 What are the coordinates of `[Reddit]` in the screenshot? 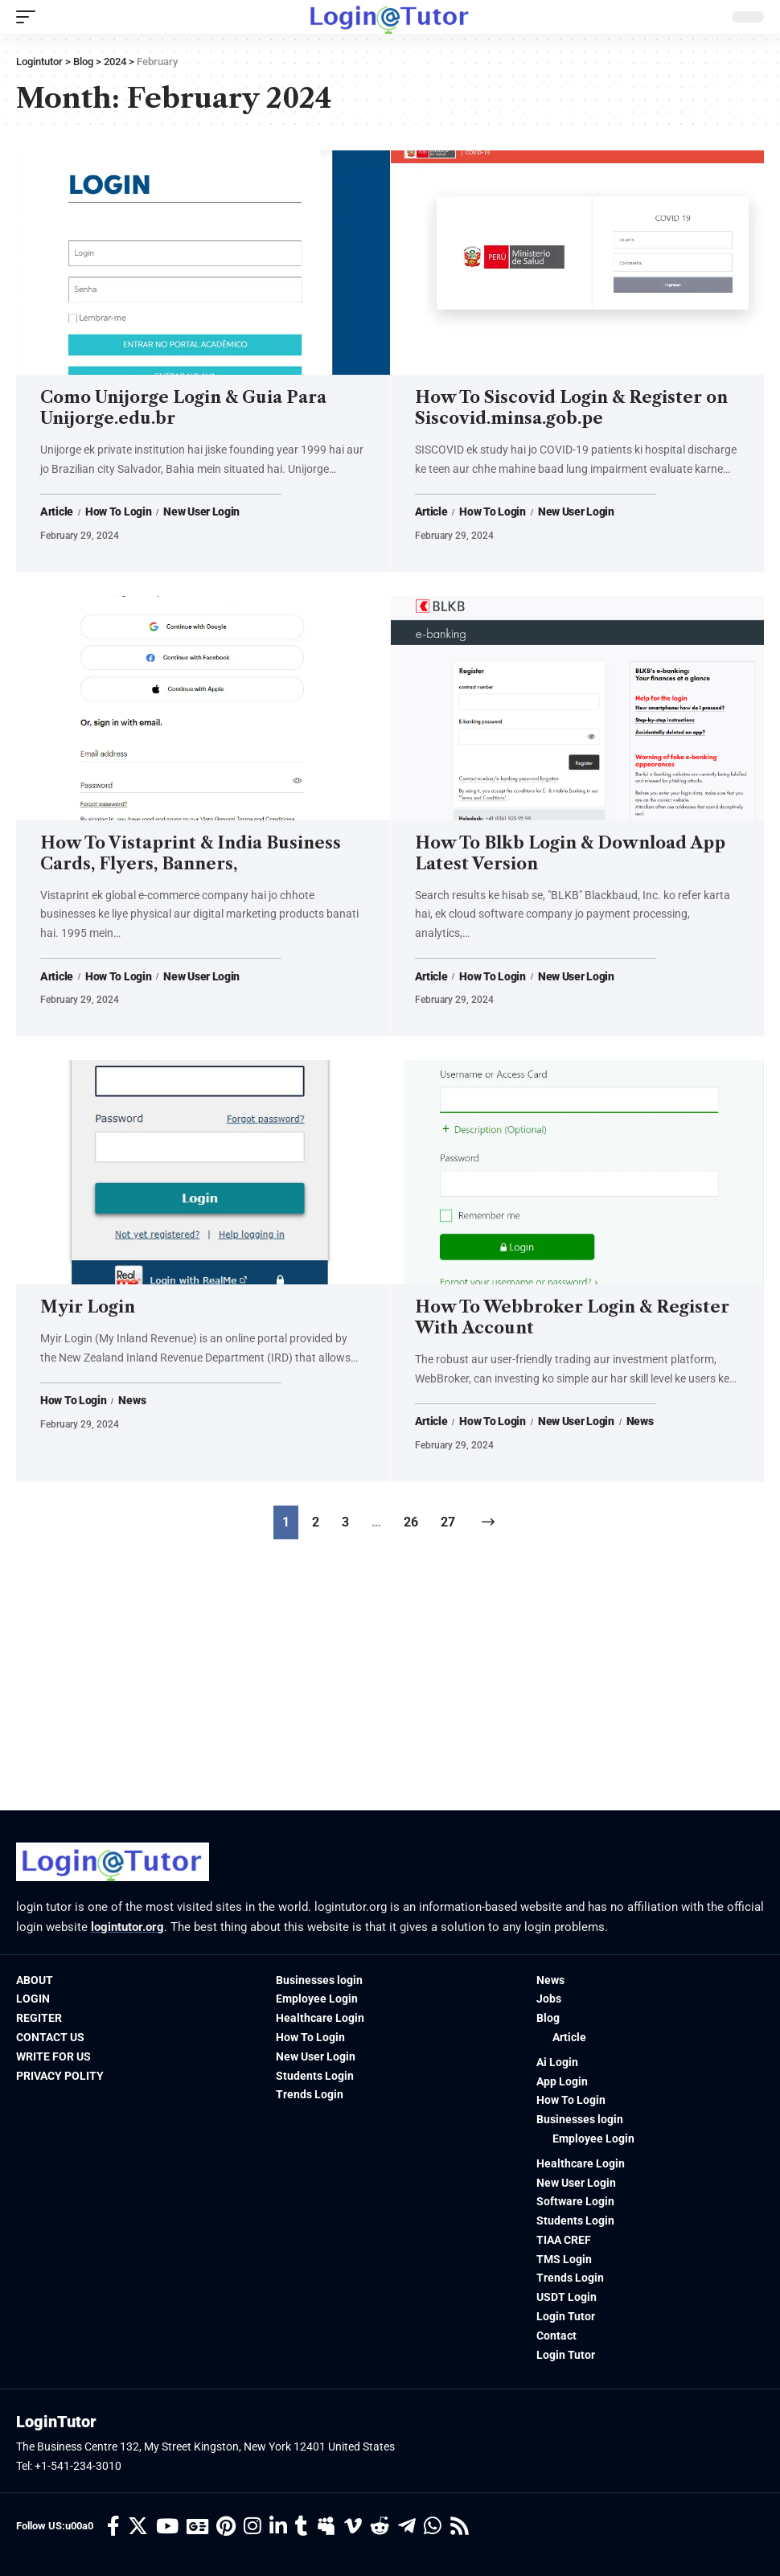 It's located at (380, 2526).